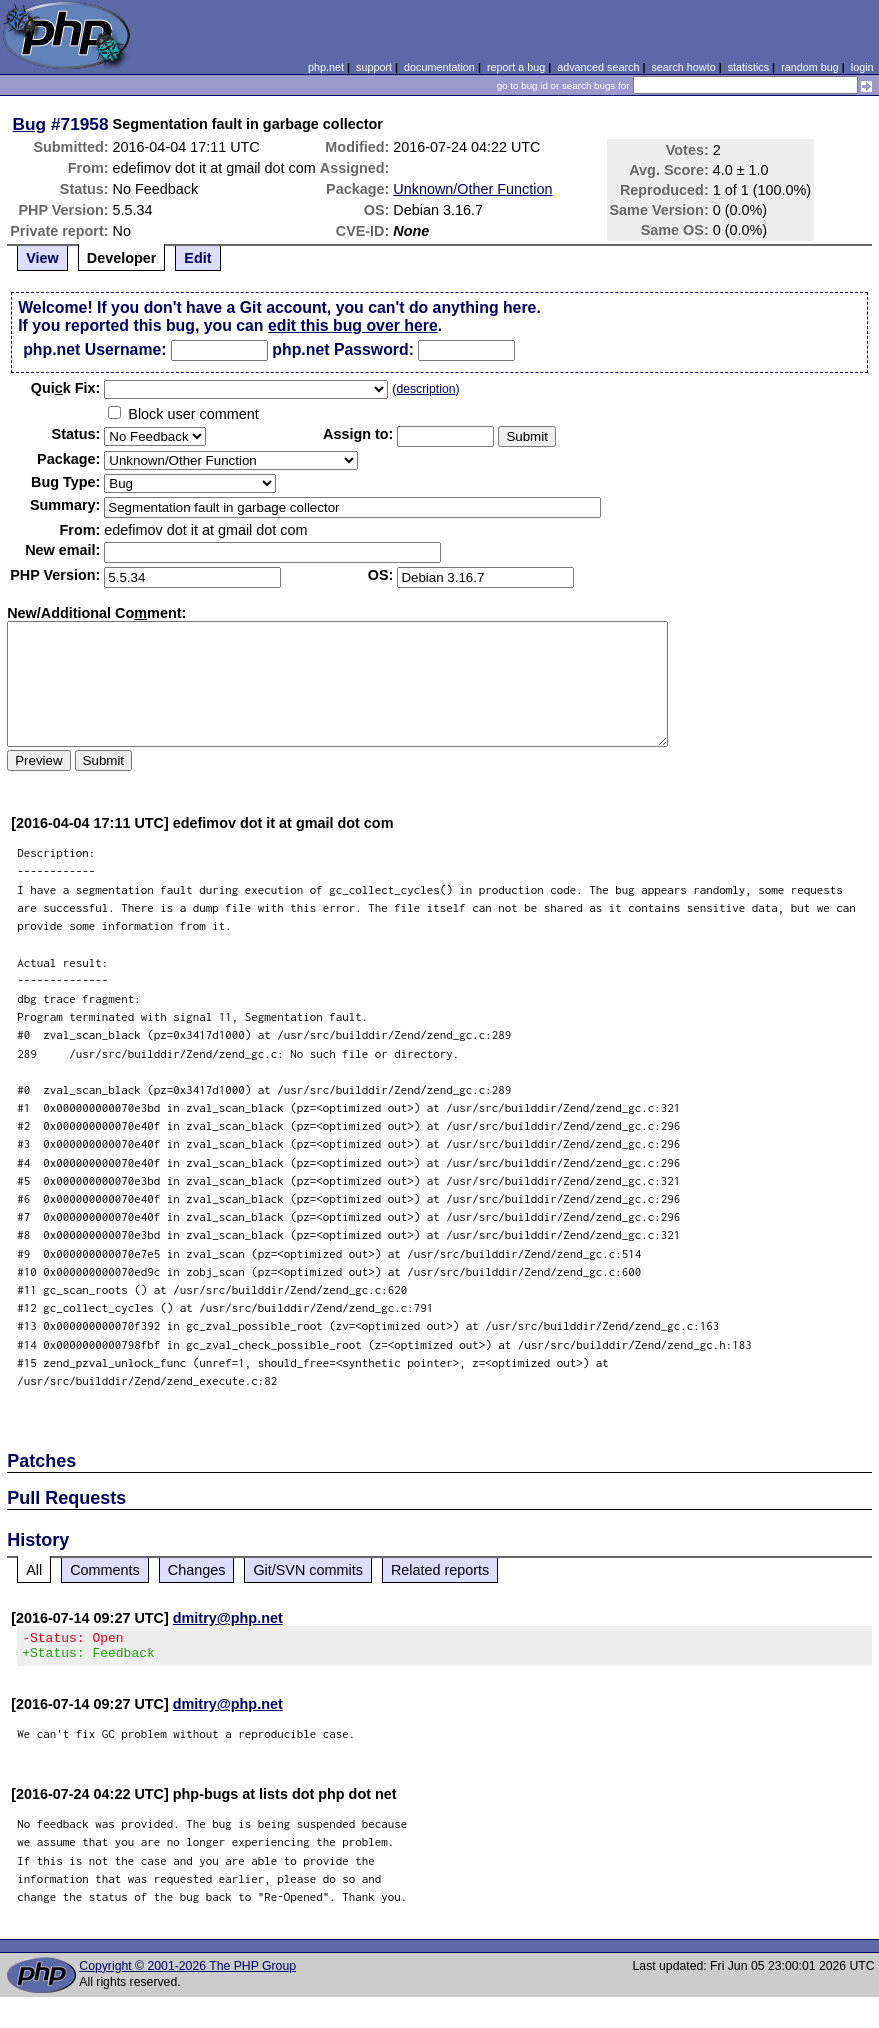 This screenshot has height=2028, width=879. I want to click on edit this bug over here, so click(353, 325).